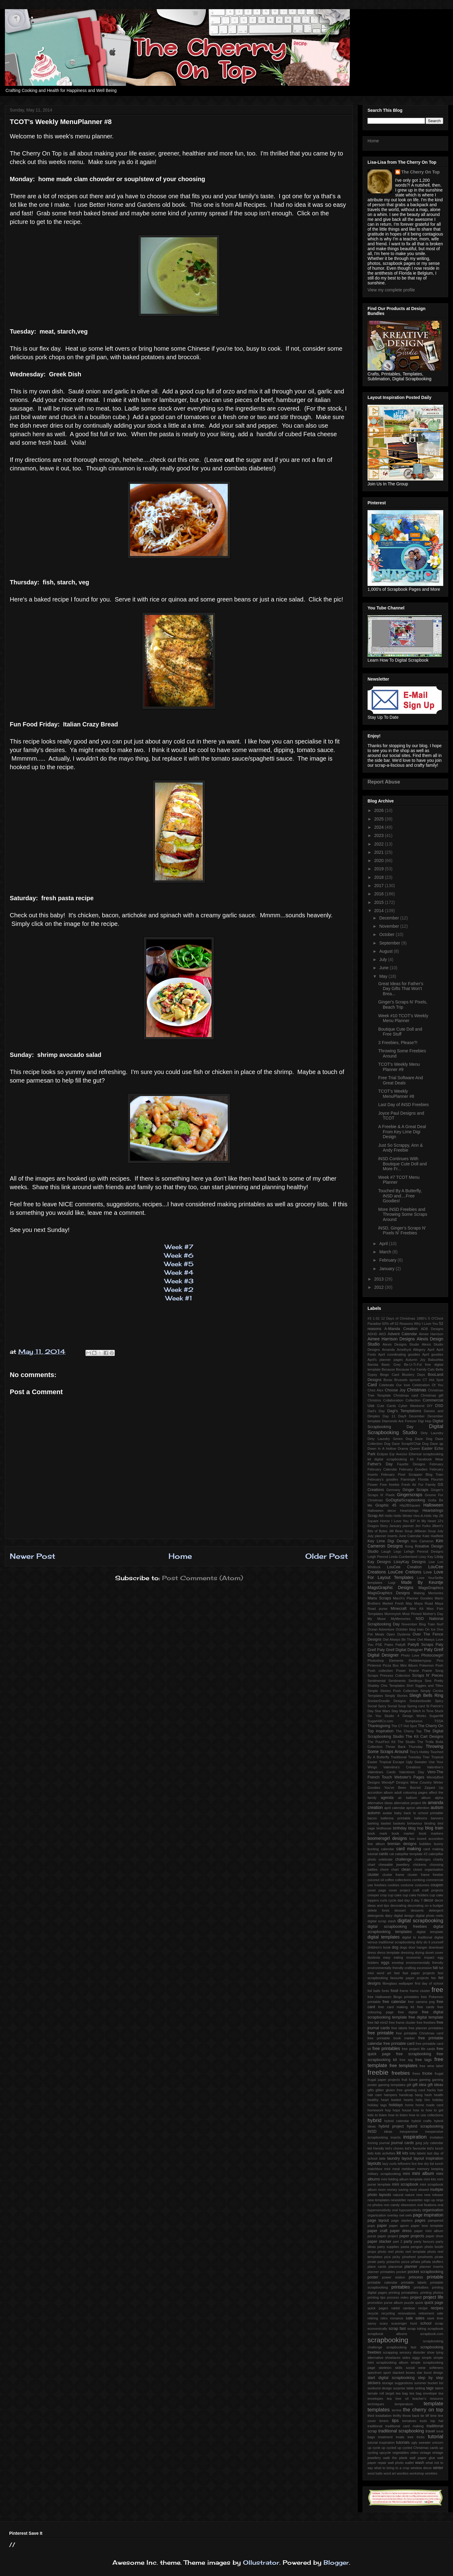 This screenshot has height=2576, width=453. Describe the element at coordinates (383, 2318) in the screenshot. I see `retro` at that location.